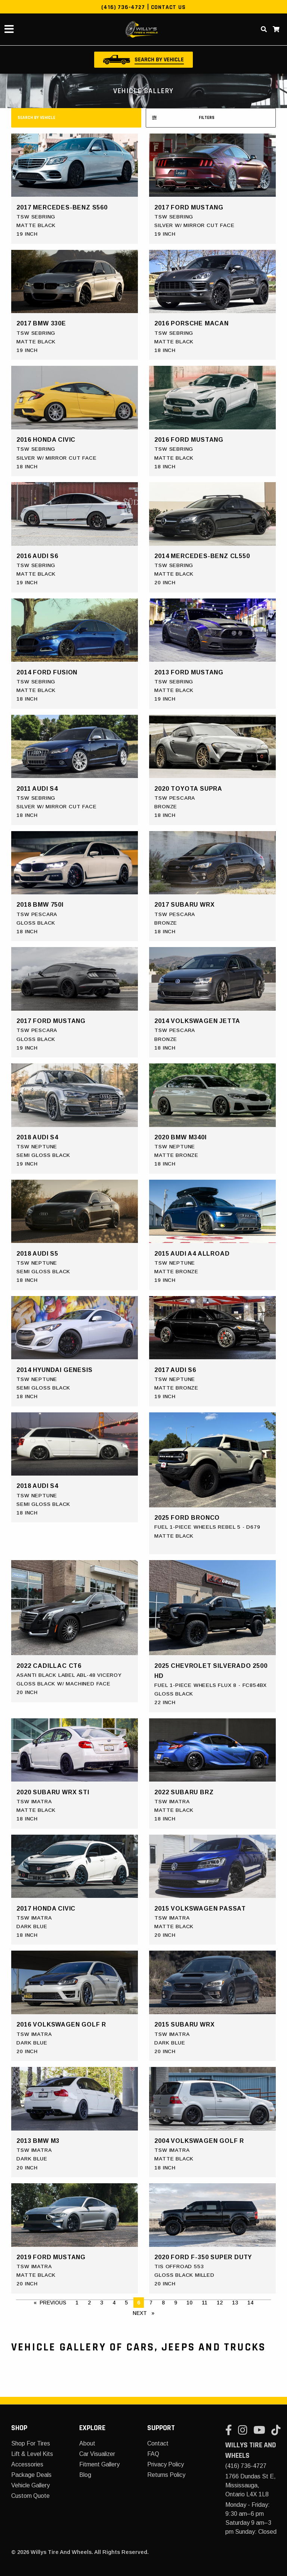  Describe the element at coordinates (30, 2485) in the screenshot. I see `Vehicle Gallery` at that location.